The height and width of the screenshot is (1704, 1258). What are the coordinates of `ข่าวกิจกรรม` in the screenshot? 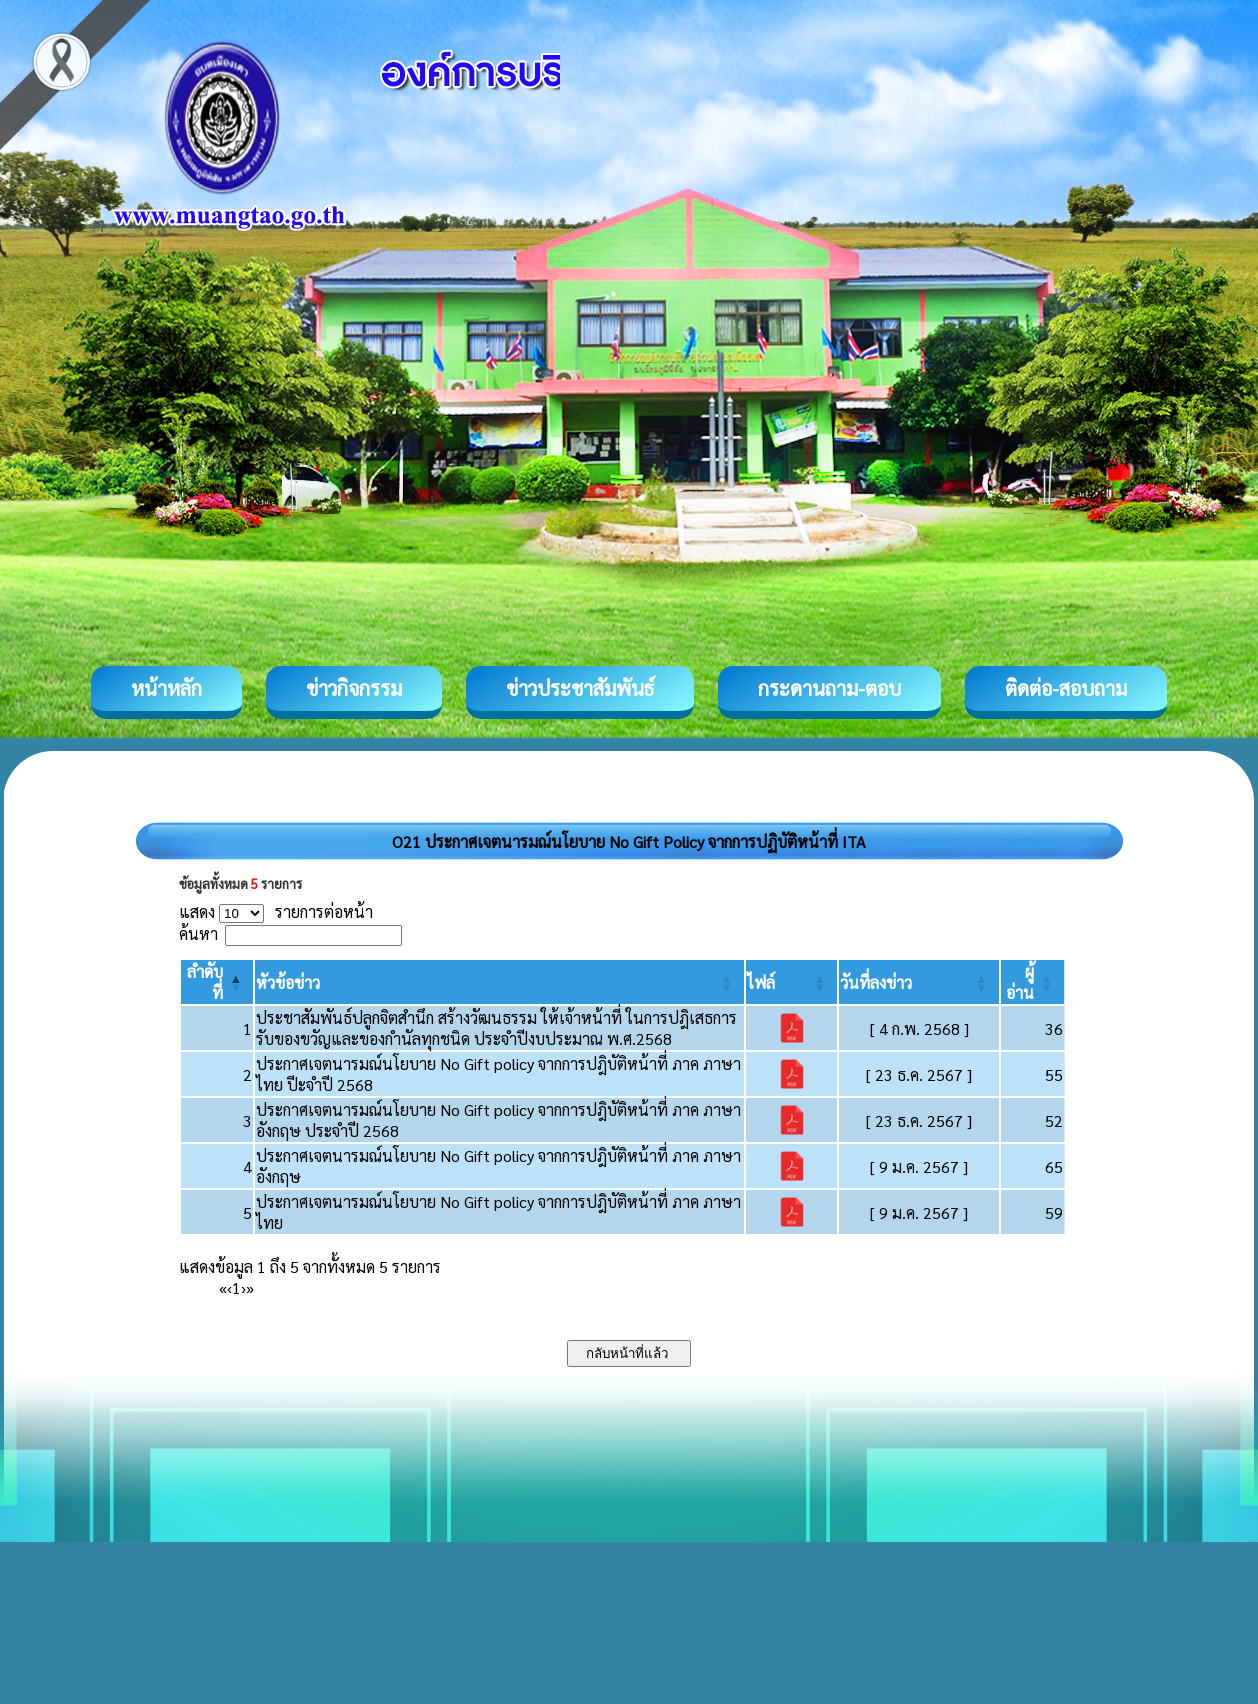 It's located at (354, 688).